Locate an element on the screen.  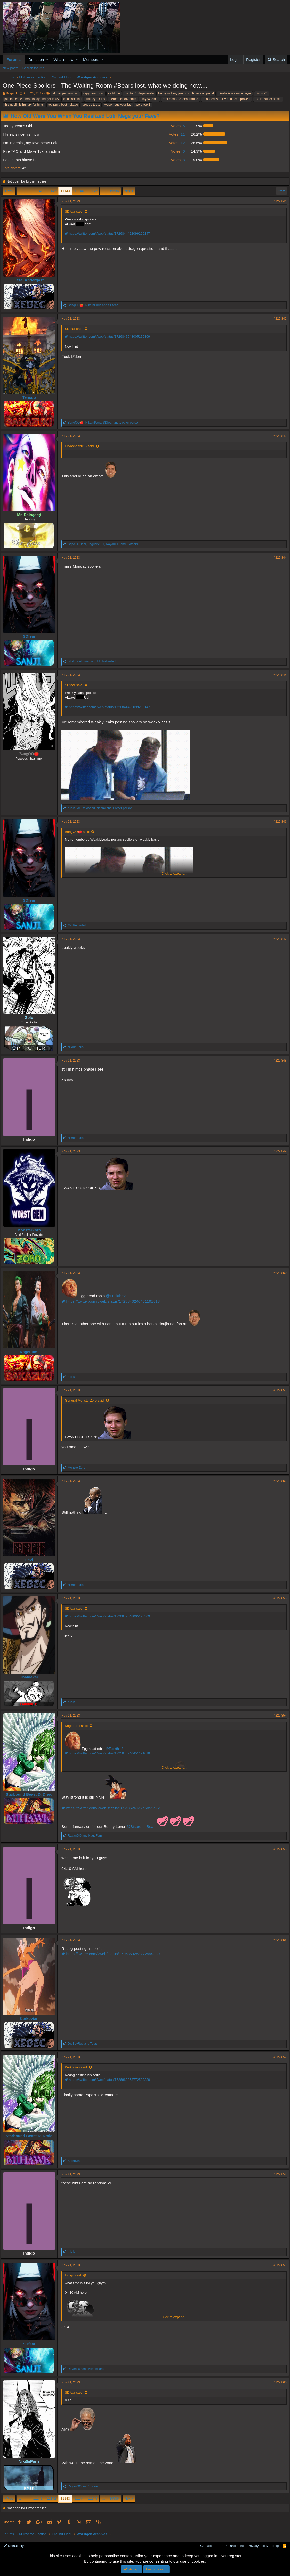
giselle is a sanji enjoyer is located at coordinates (235, 93).